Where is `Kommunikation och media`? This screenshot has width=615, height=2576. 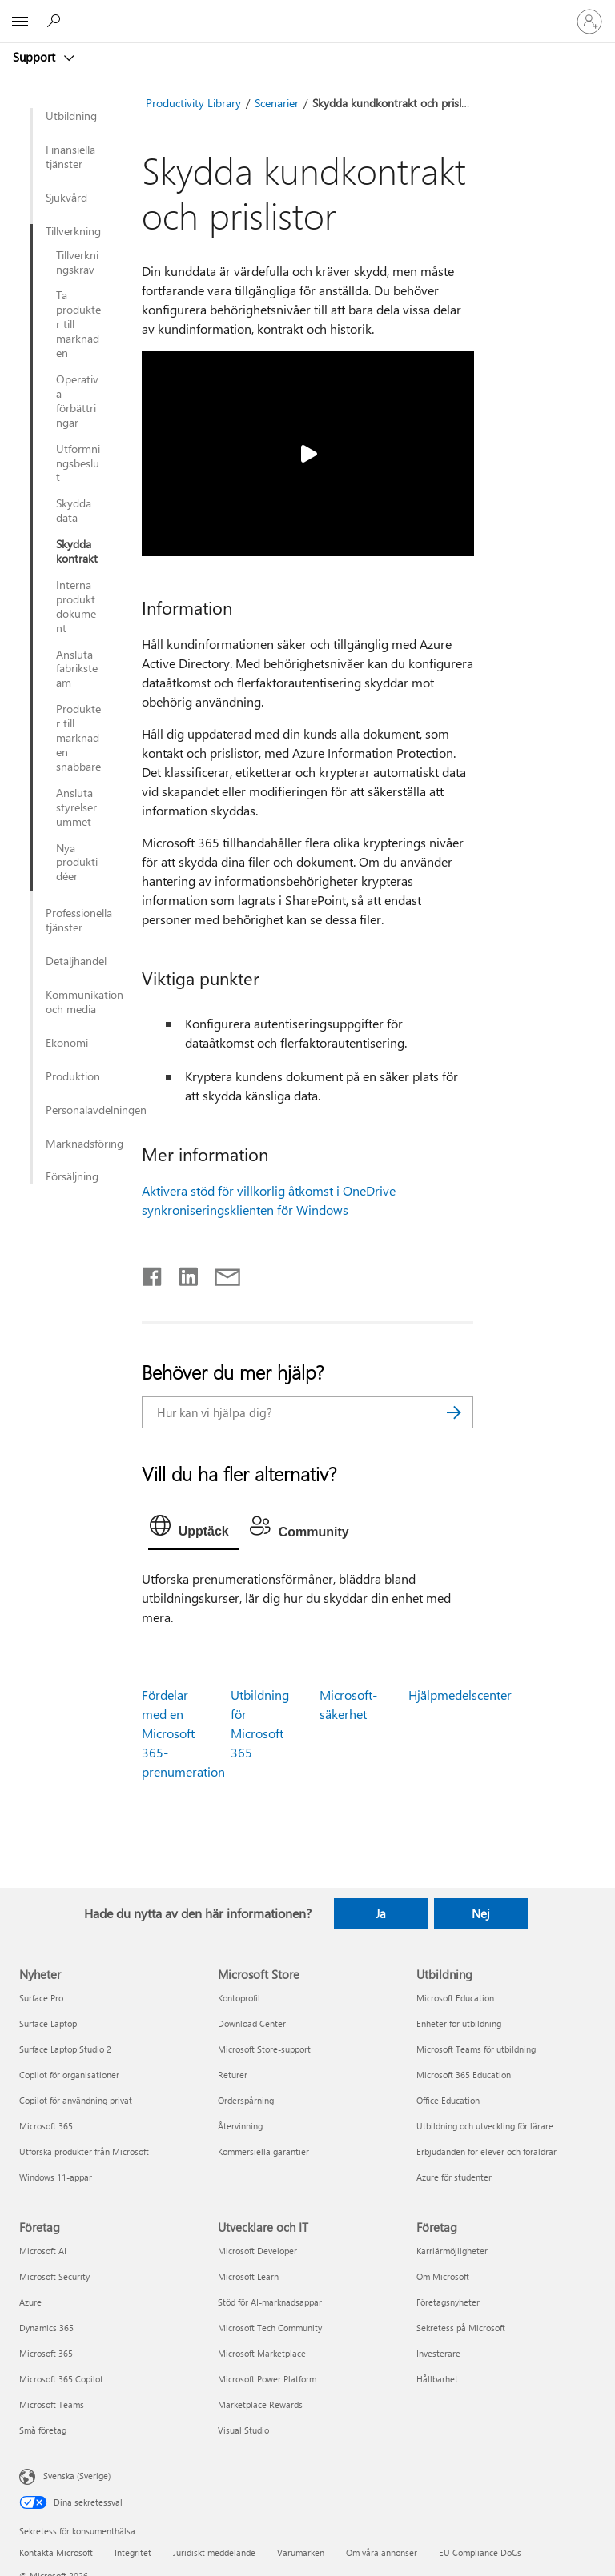
Kommunikation och media is located at coordinates (84, 1002).